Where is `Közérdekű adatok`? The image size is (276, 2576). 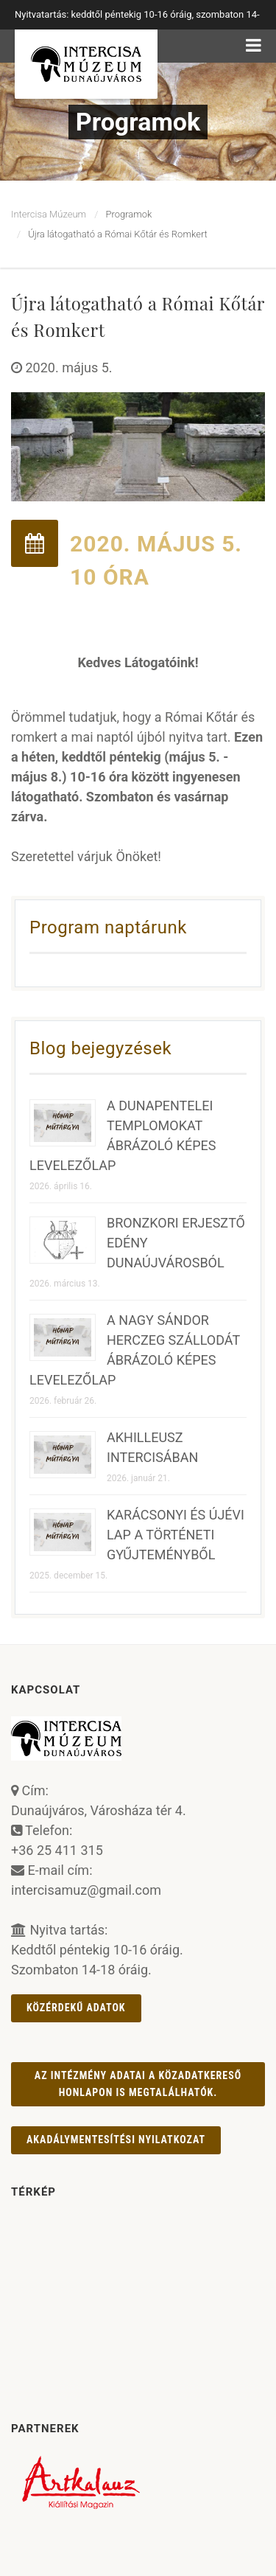 Közérdekű adatok is located at coordinates (76, 2007).